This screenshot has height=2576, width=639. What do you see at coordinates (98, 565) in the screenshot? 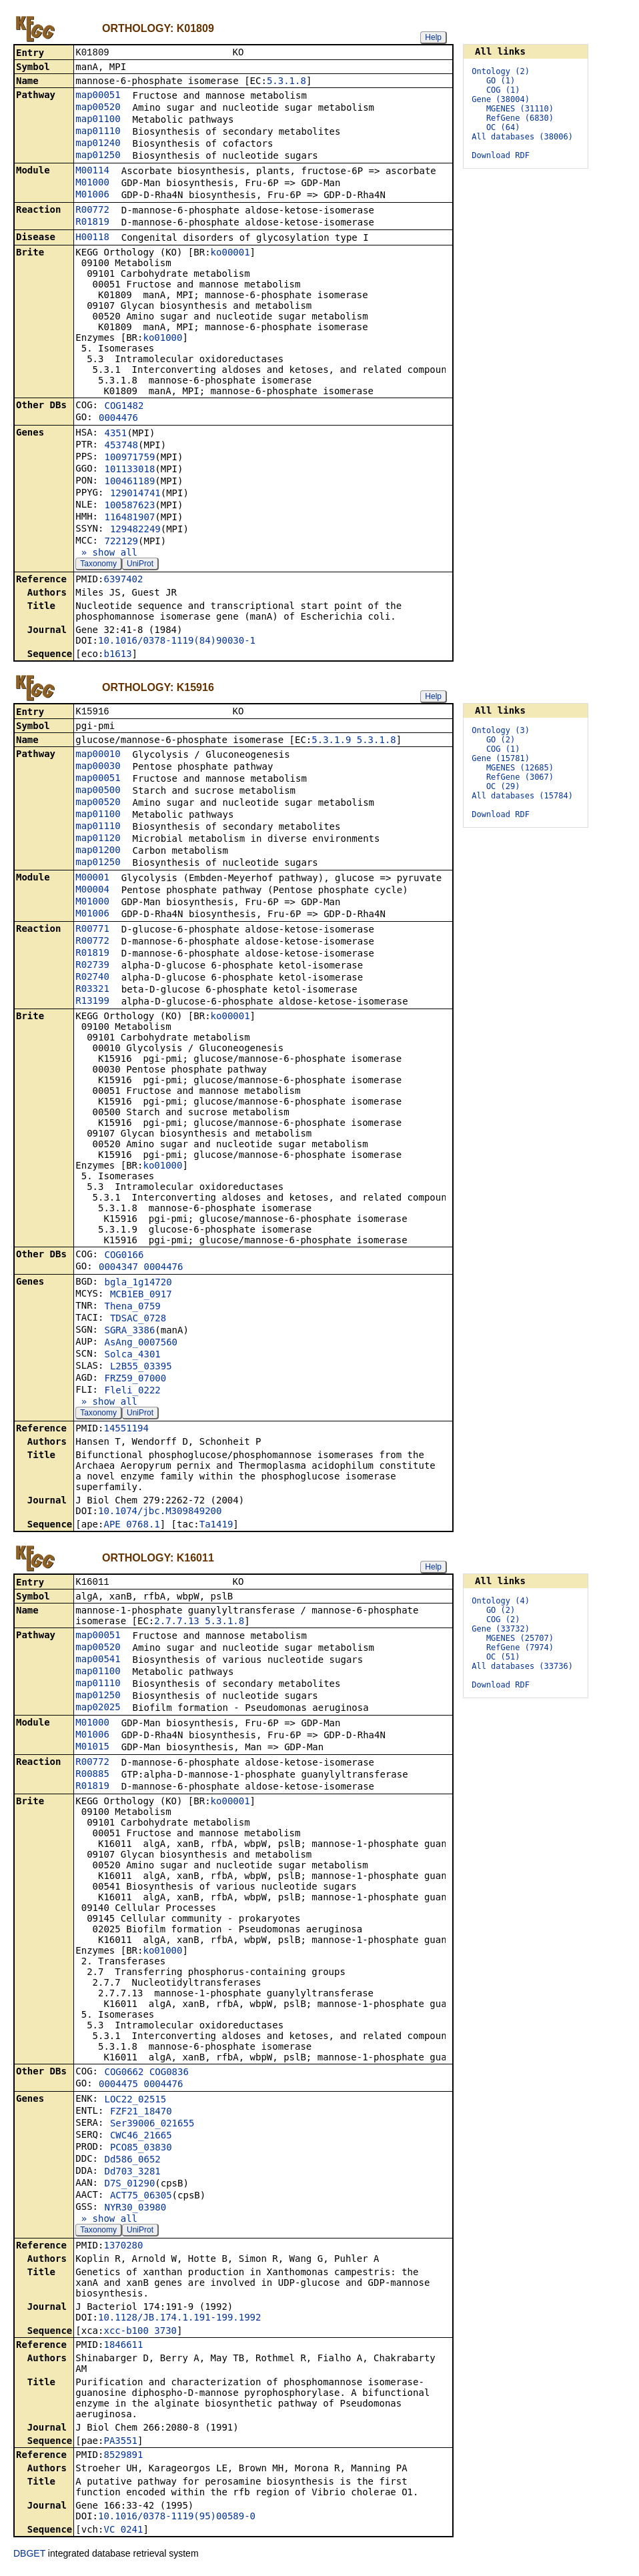
I see `Taxonomy` at bounding box center [98, 565].